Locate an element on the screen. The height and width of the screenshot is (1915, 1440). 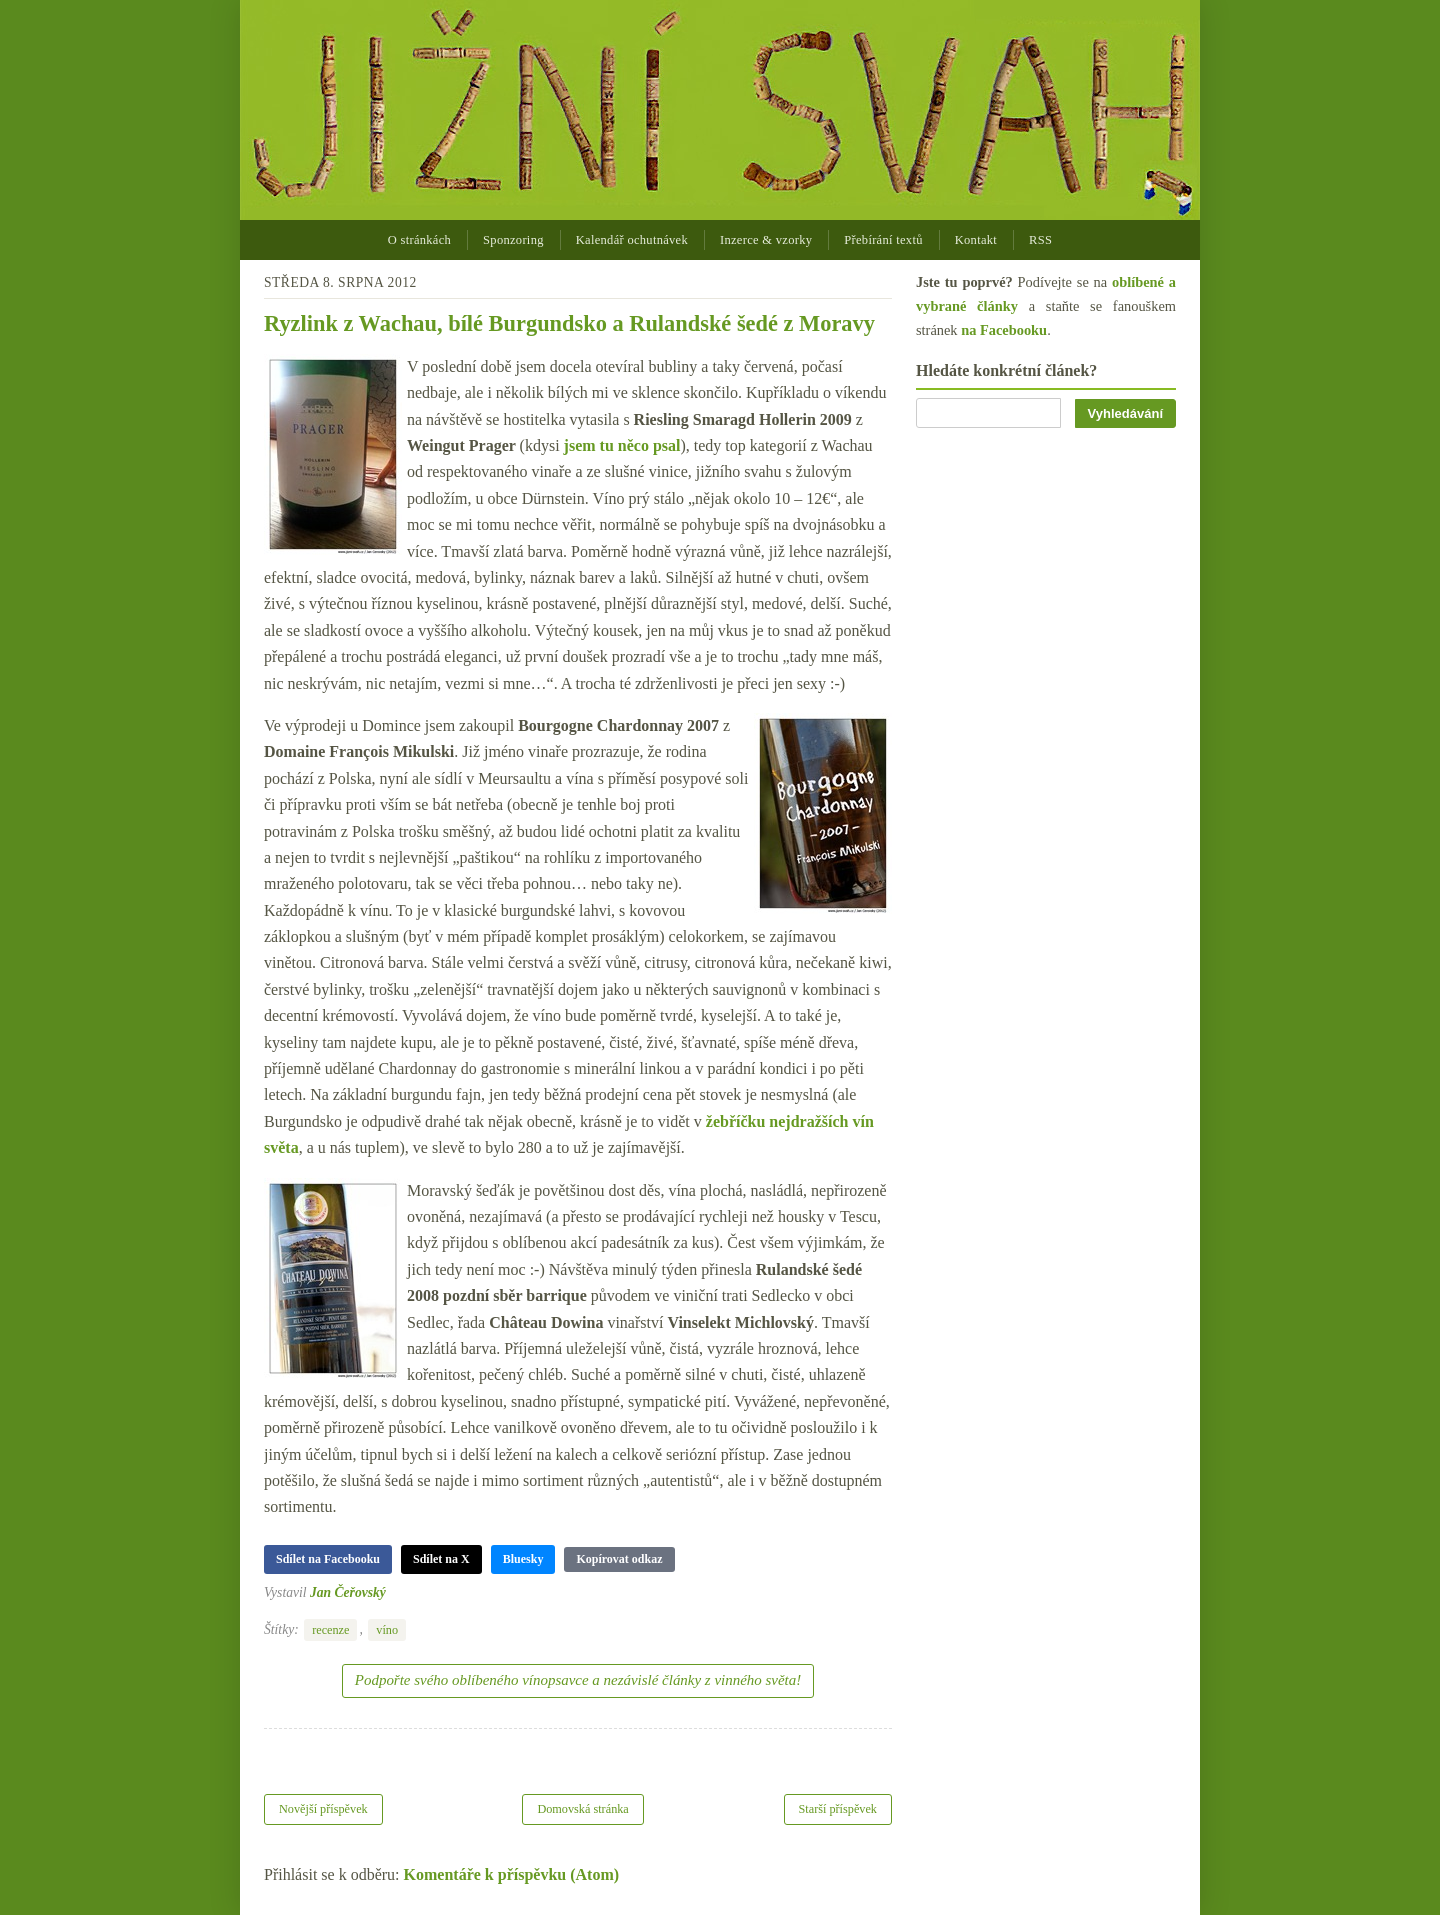
Inzerce & vzorky is located at coordinates (766, 240).